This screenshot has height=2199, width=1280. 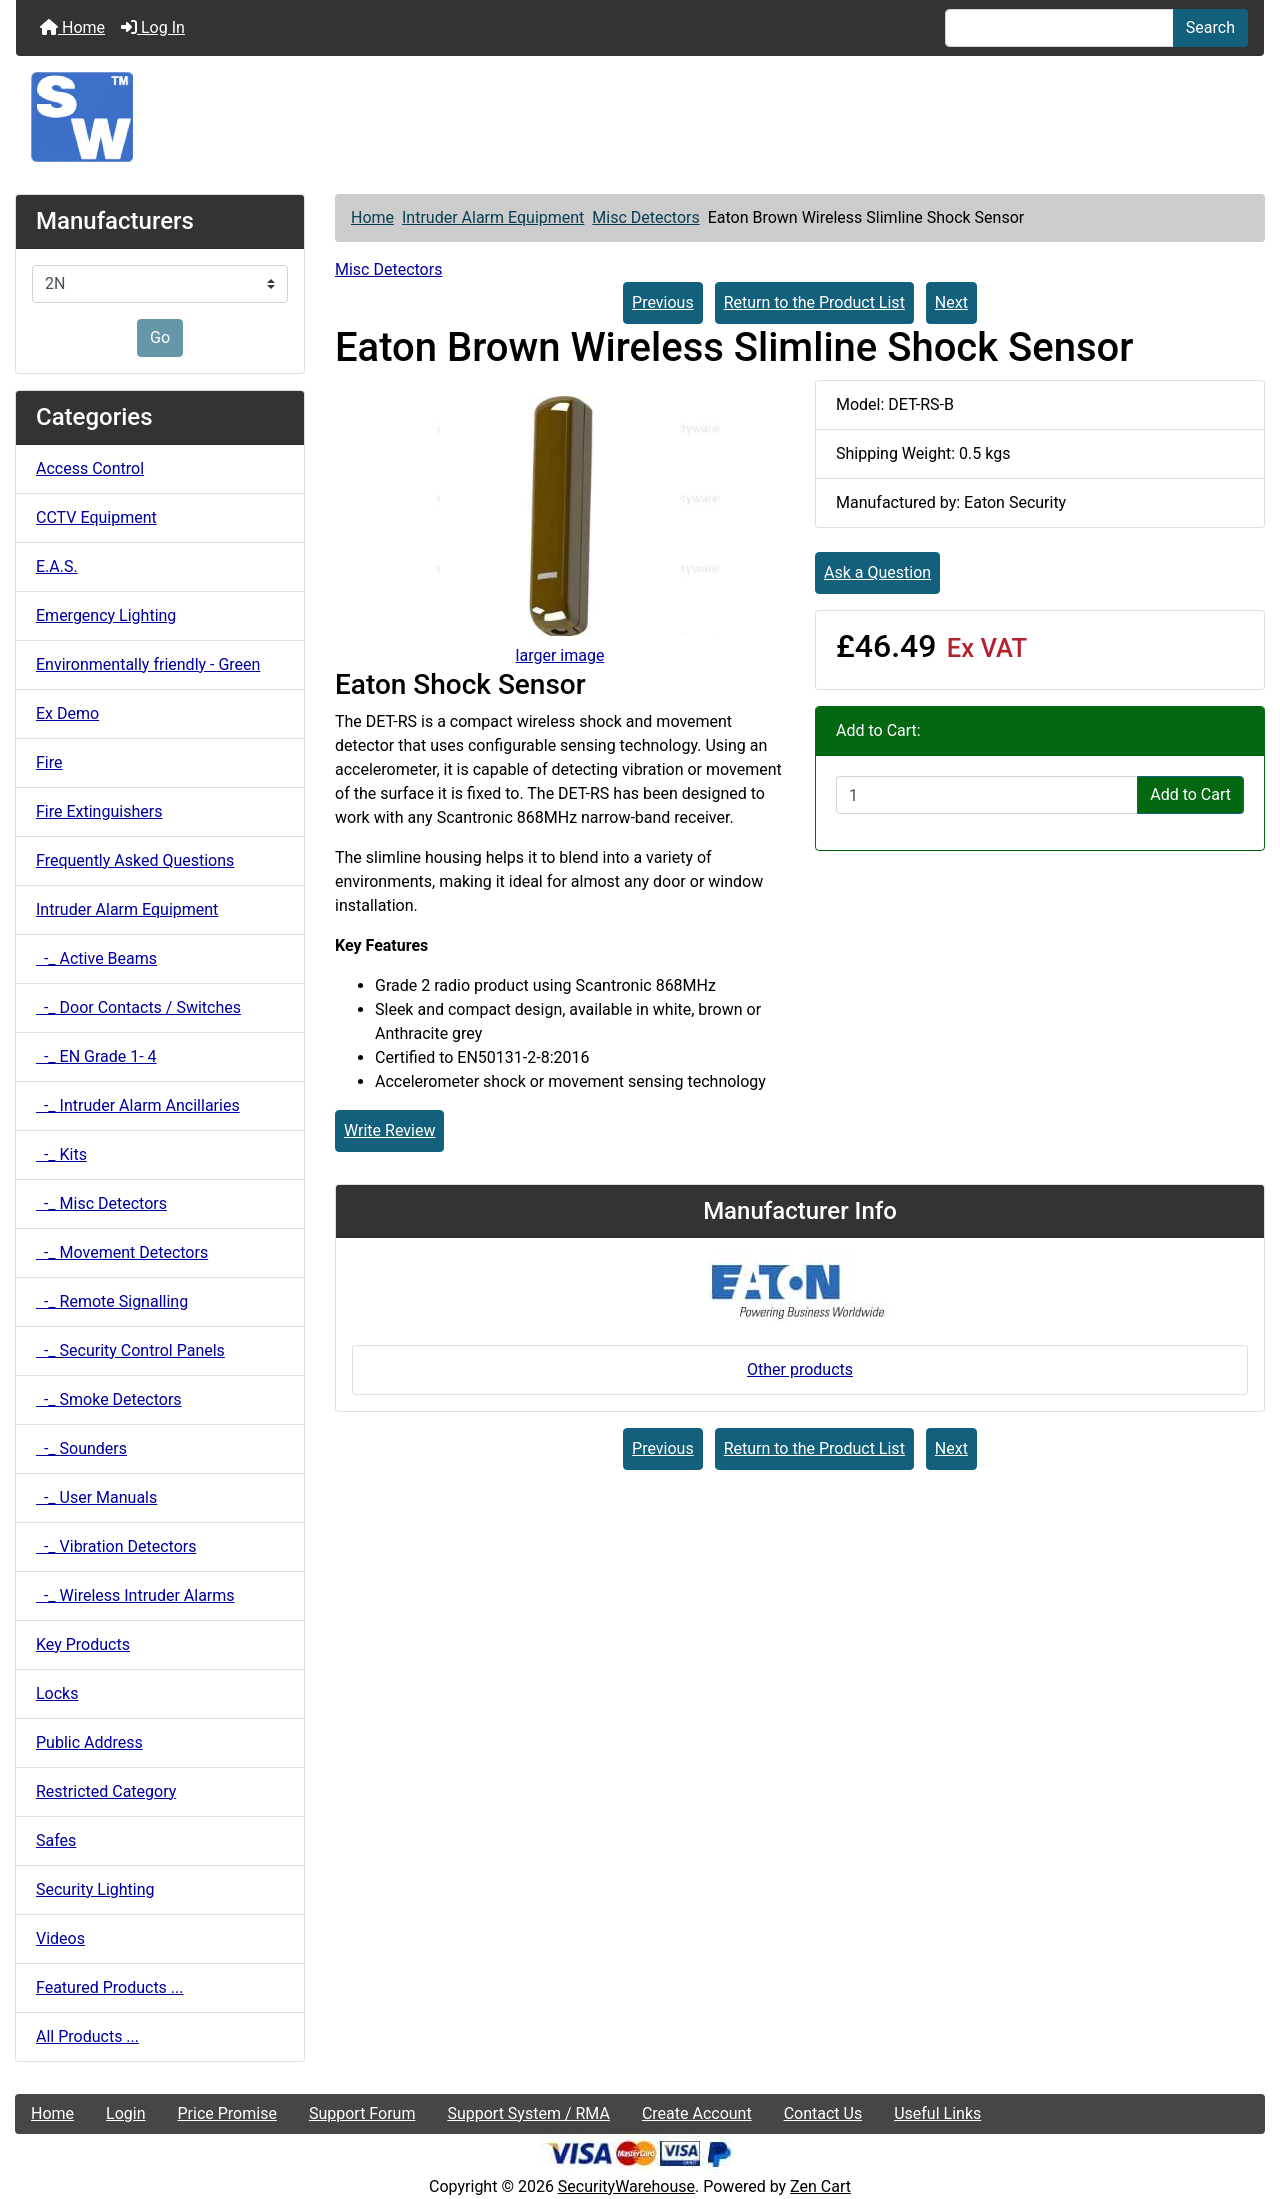 What do you see at coordinates (67, 713) in the screenshot?
I see `Ex Demo` at bounding box center [67, 713].